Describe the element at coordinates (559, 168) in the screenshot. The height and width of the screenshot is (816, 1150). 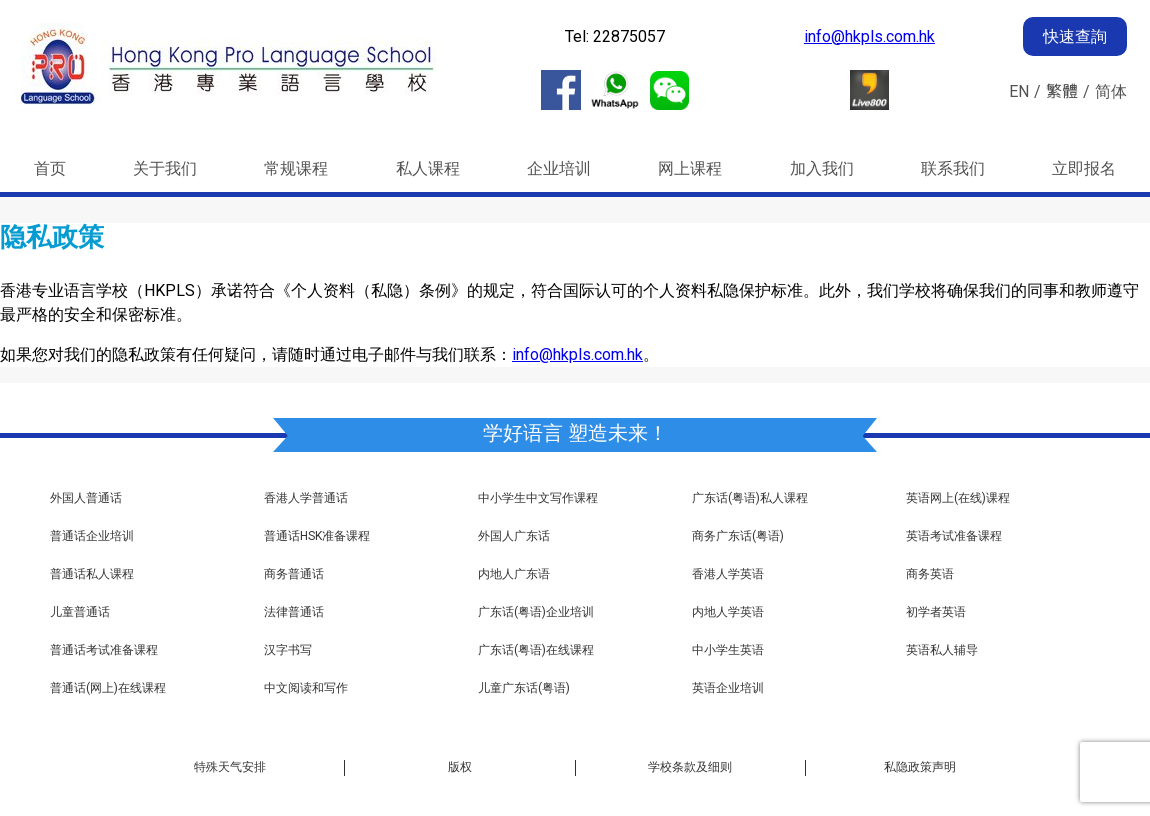
I see `企业培训` at that location.